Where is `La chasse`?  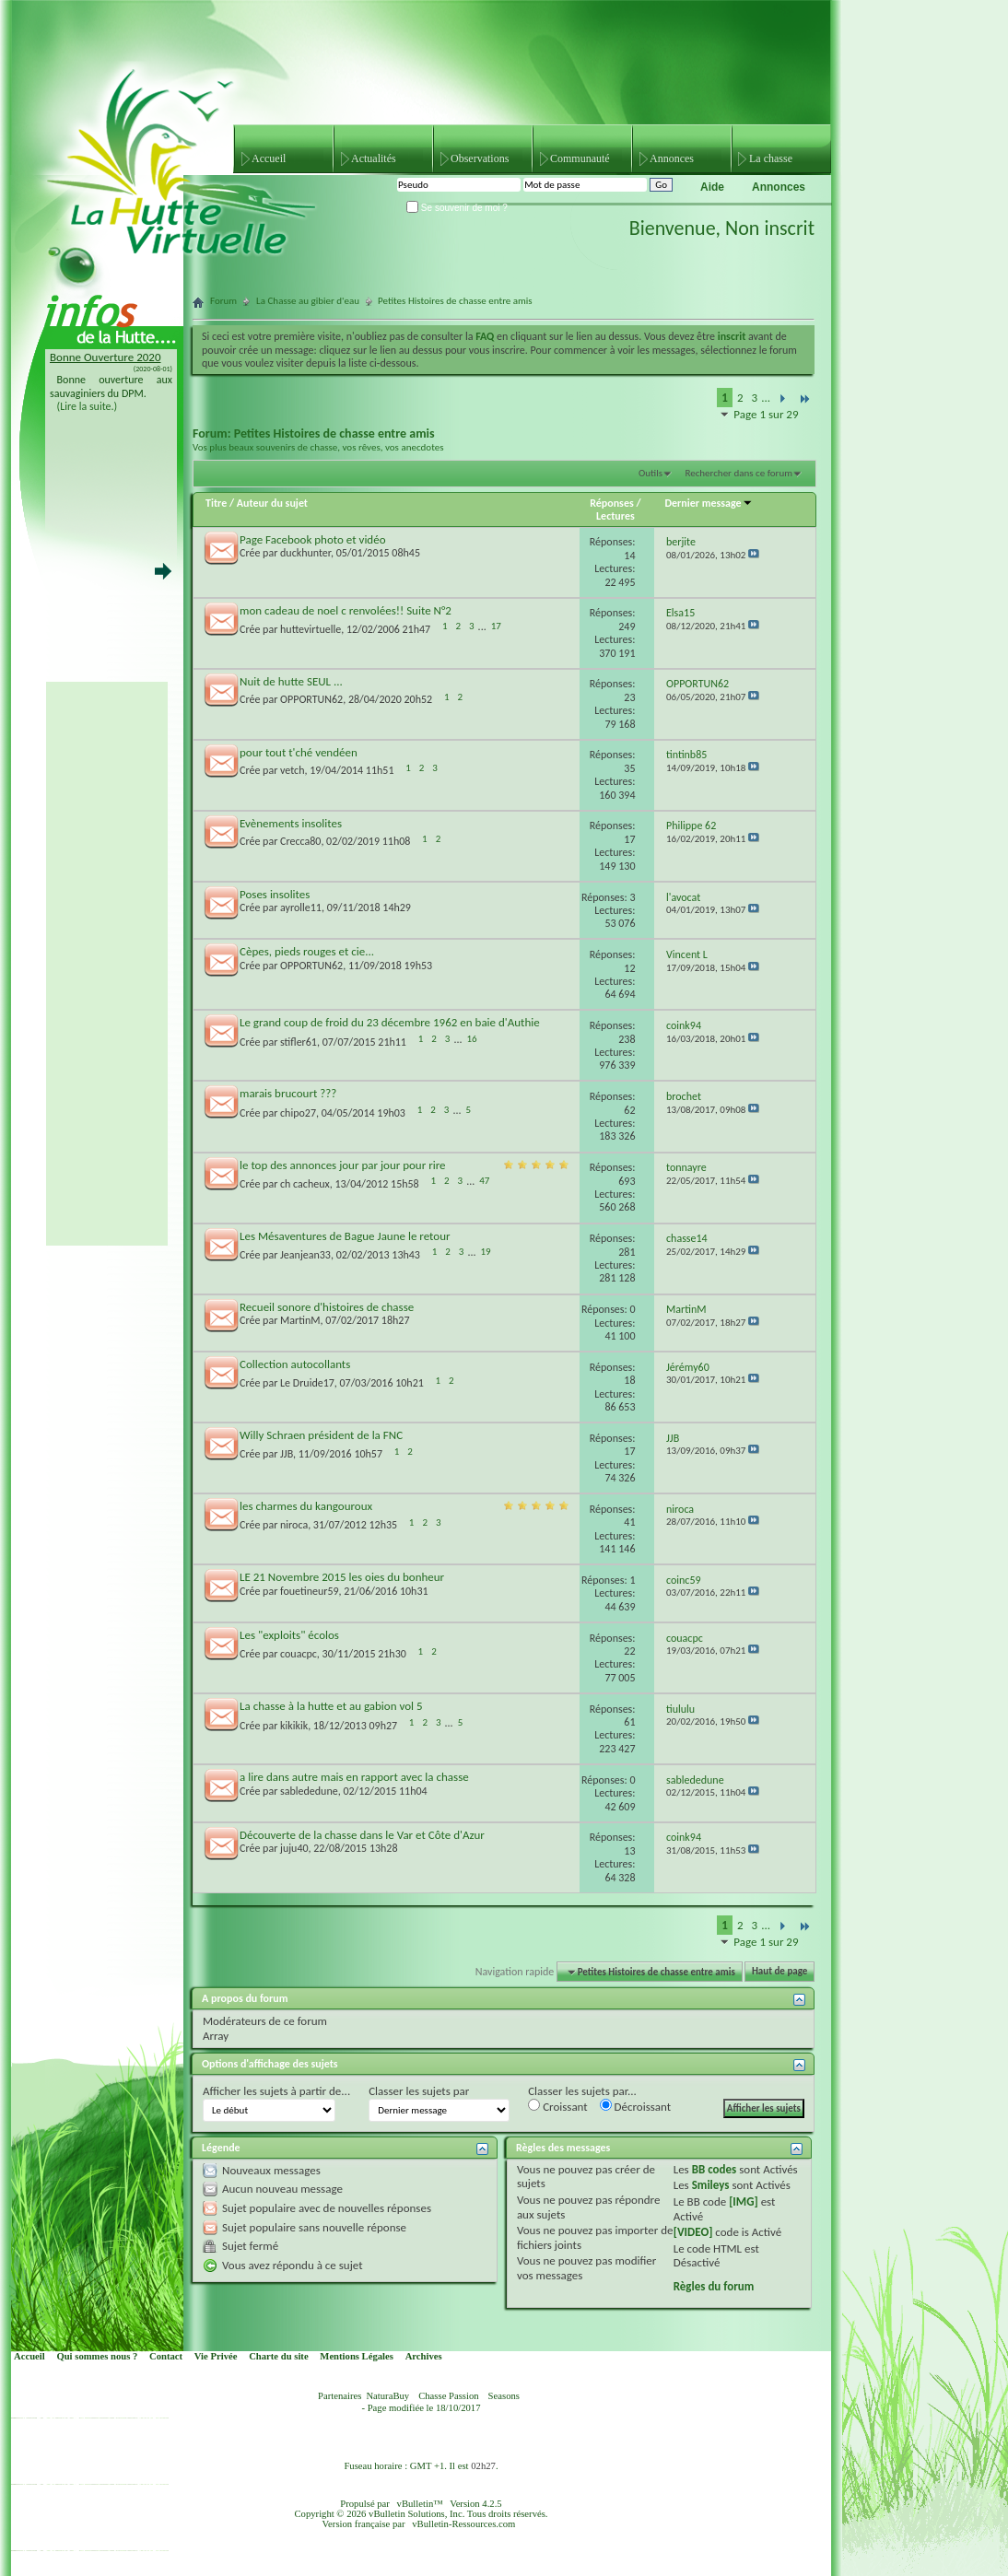
La chasse is located at coordinates (770, 158).